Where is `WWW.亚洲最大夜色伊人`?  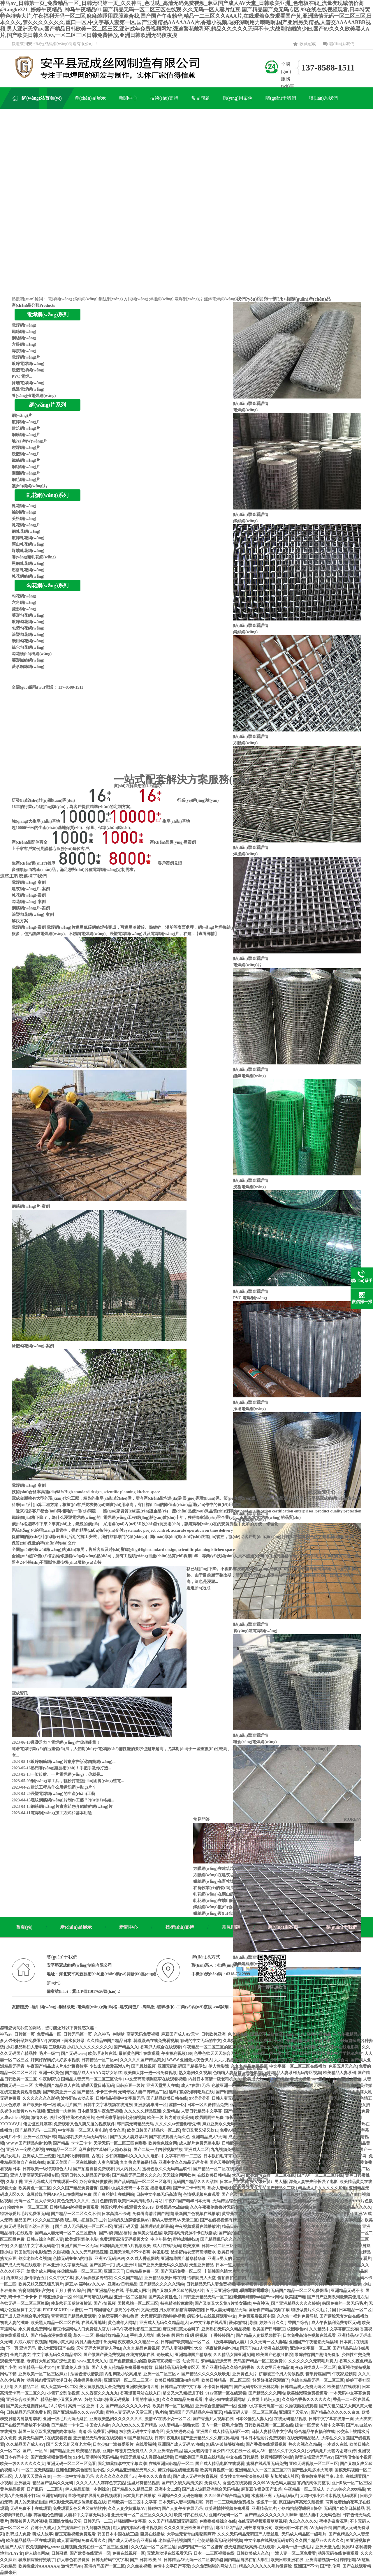
WWW.亚洲最大夜色伊人 is located at coordinates (189, 2060).